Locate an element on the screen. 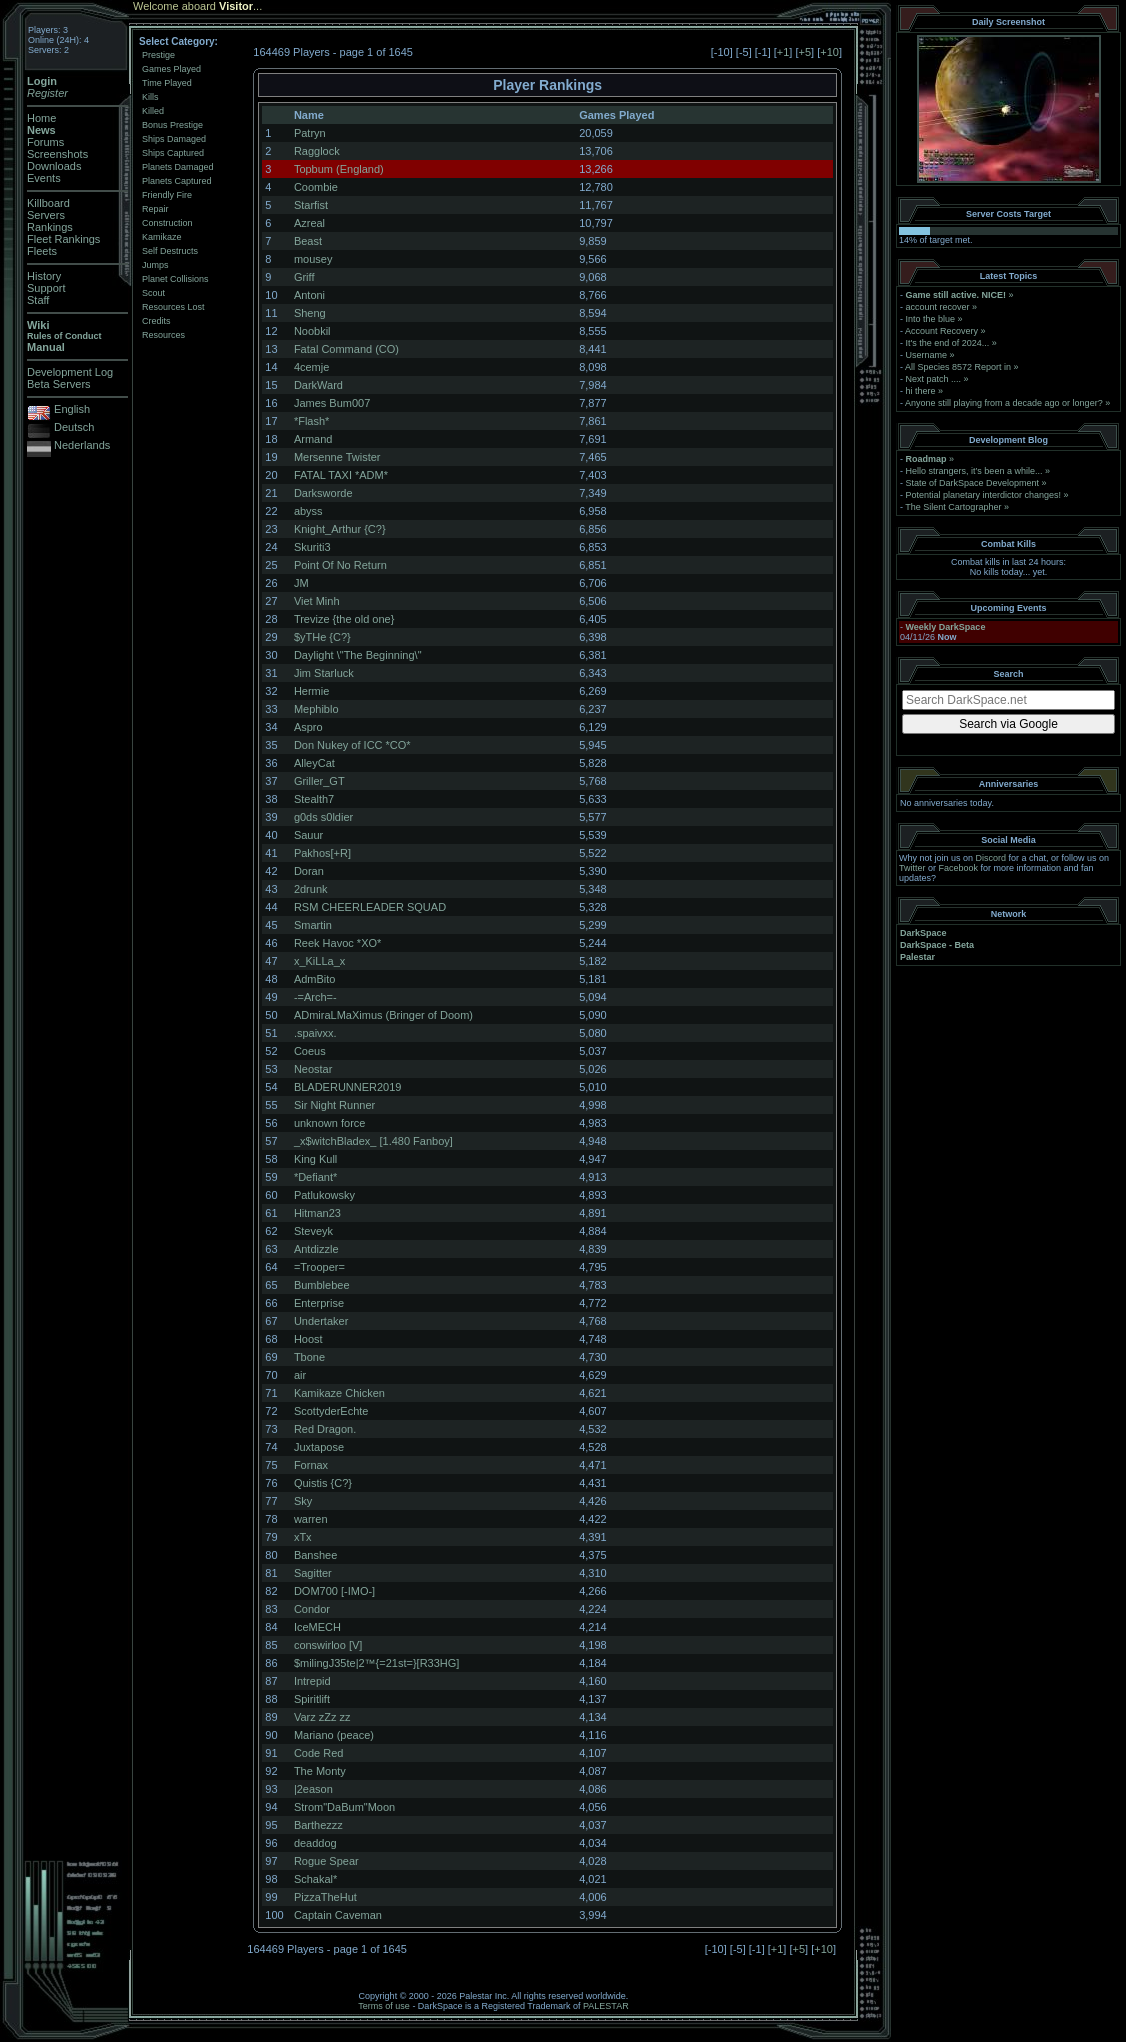  Reek Havoc *XO* is located at coordinates (337, 943).